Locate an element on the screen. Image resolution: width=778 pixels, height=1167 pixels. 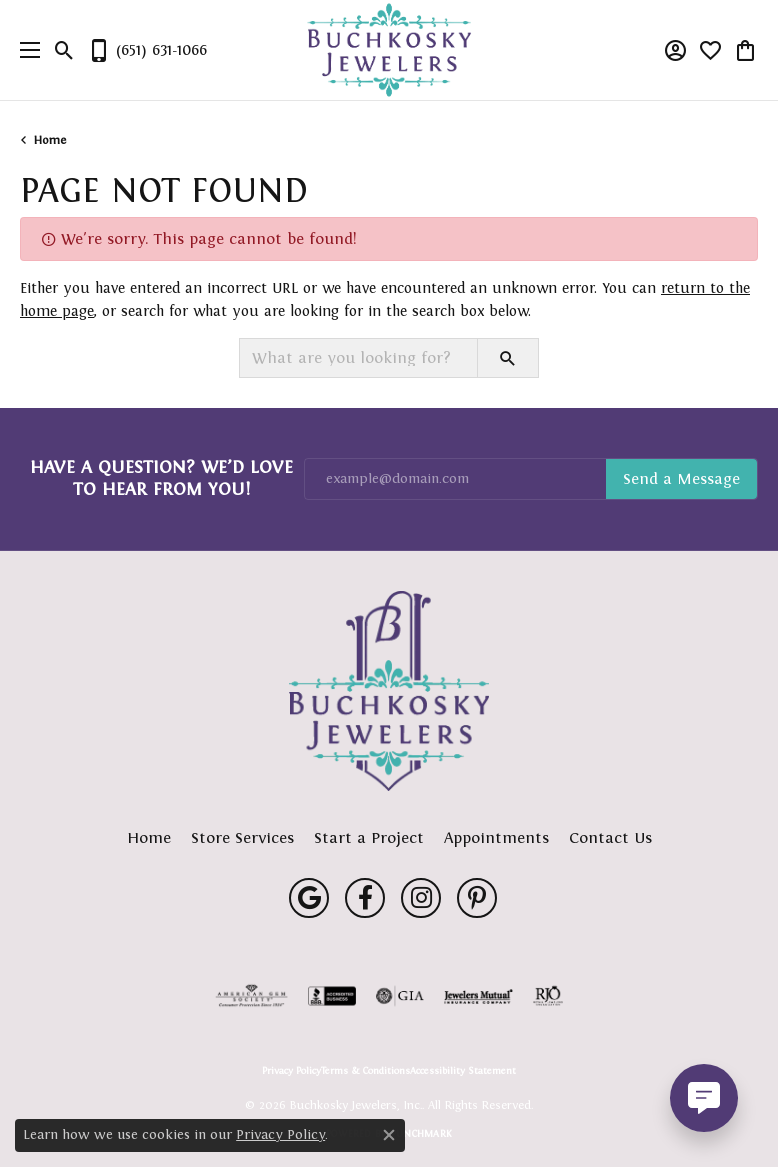
Punchmark [Website CMS platform provider] is located at coordinates (421, 1133).